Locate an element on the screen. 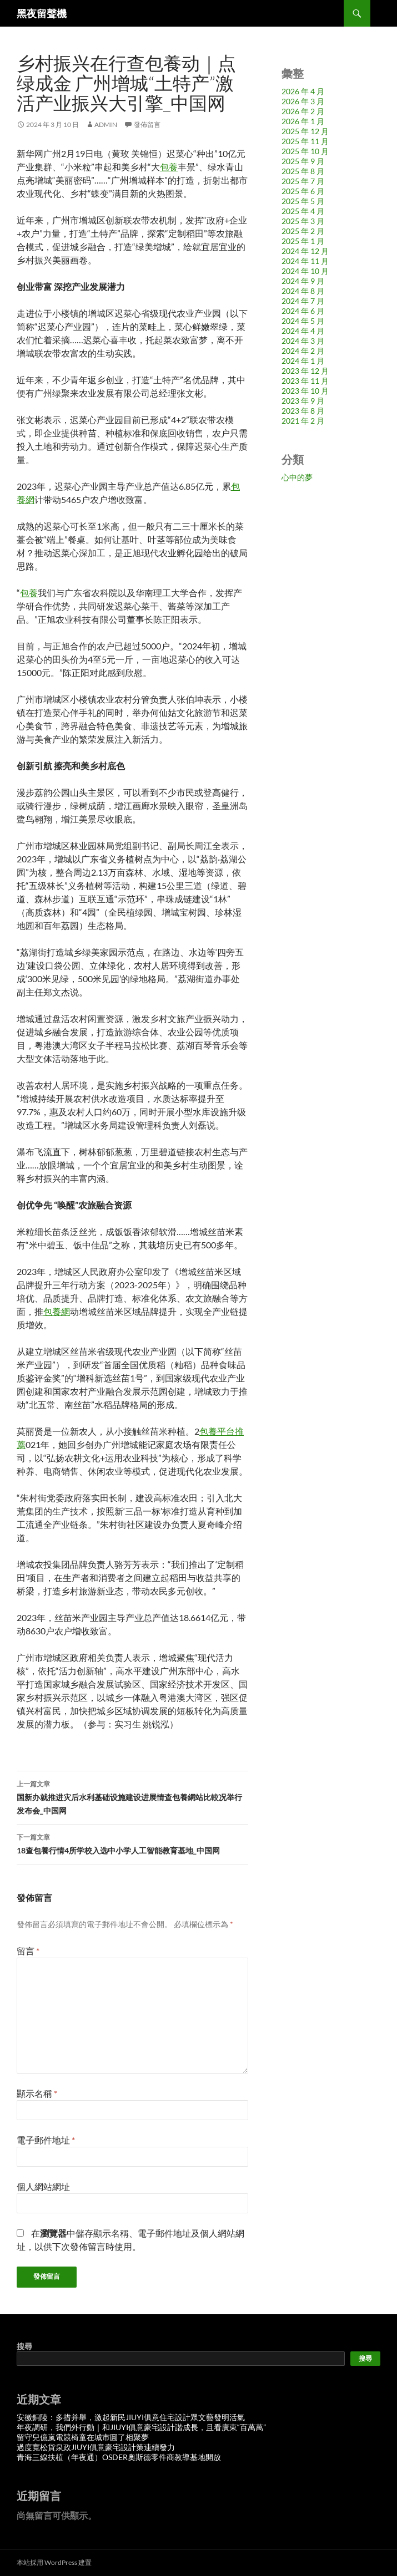  電子郵件地址 is located at coordinates (46, 2140).